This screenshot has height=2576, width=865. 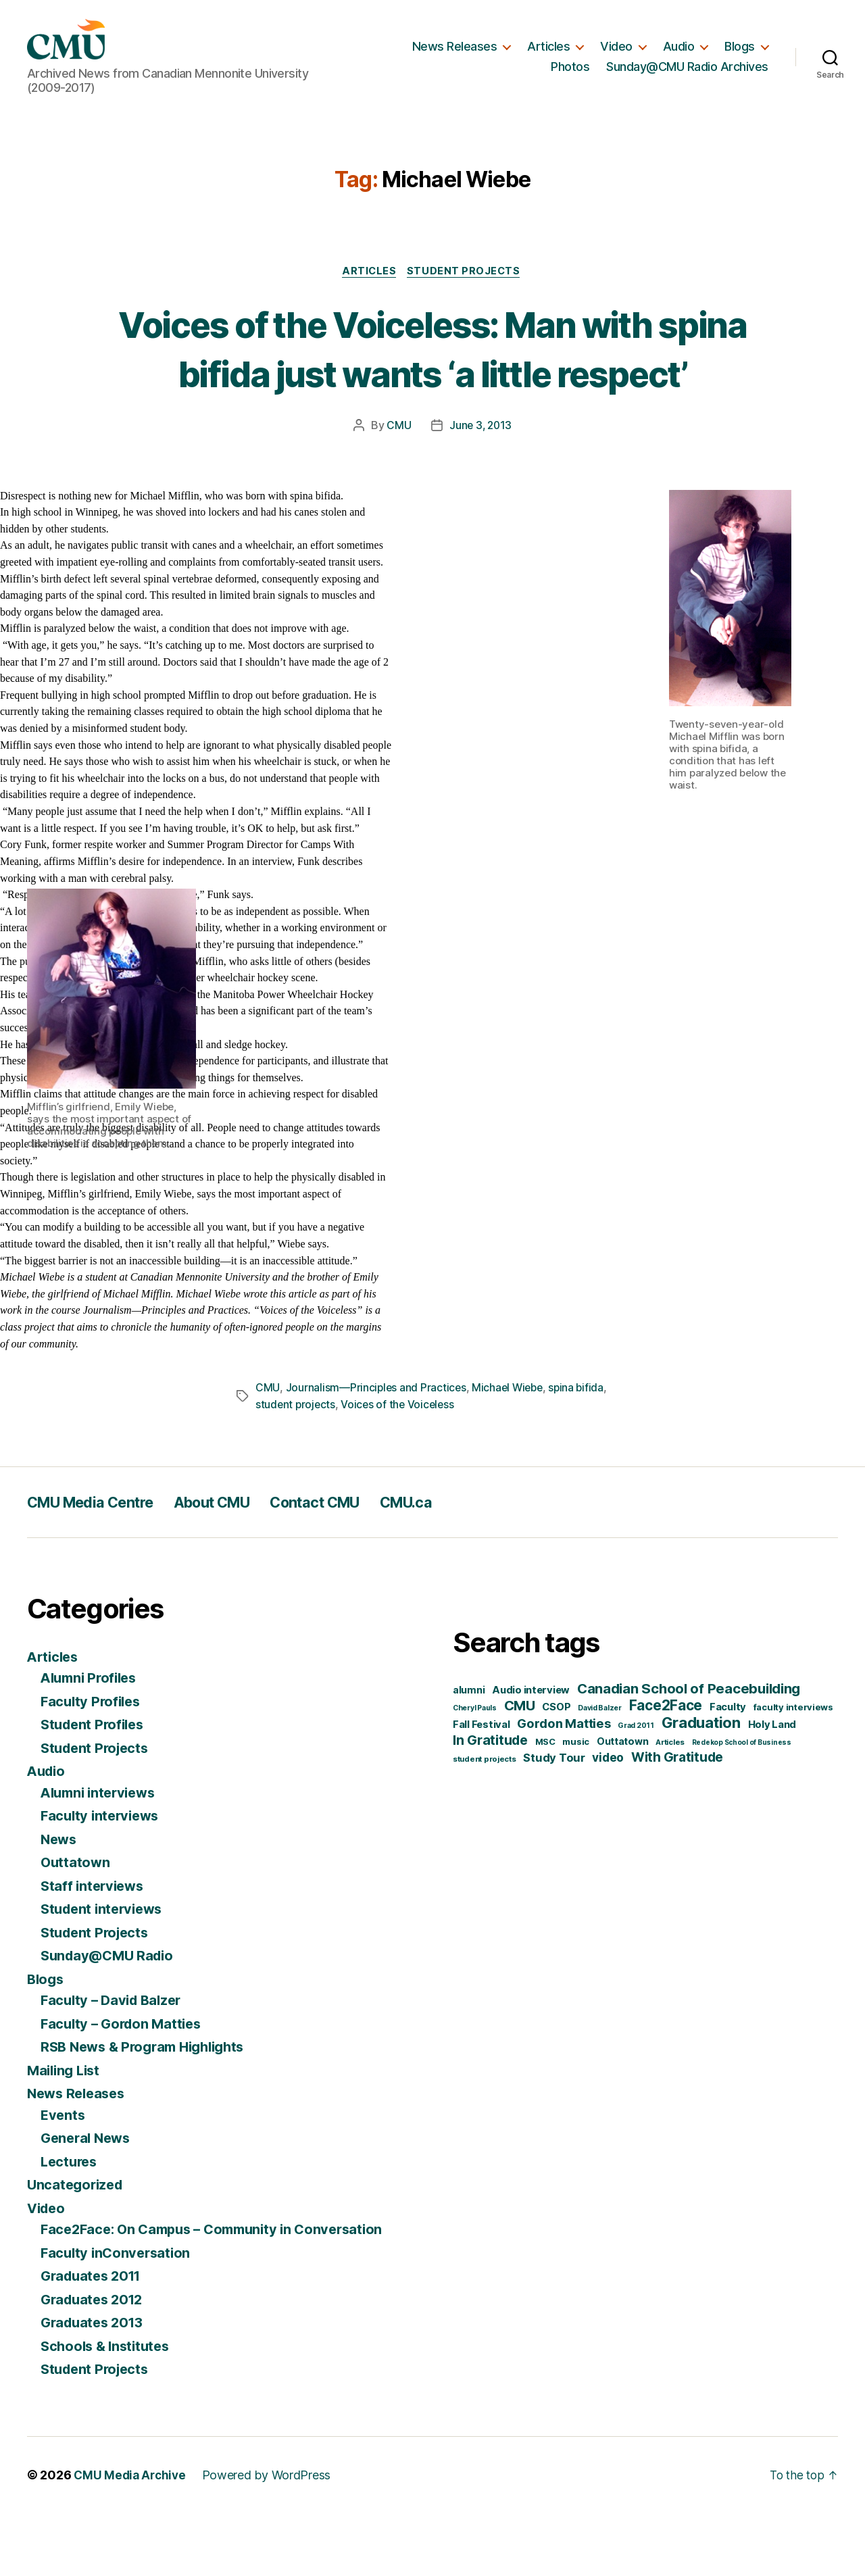 What do you see at coordinates (469, 1752) in the screenshot?
I see `alumni` at bounding box center [469, 1752].